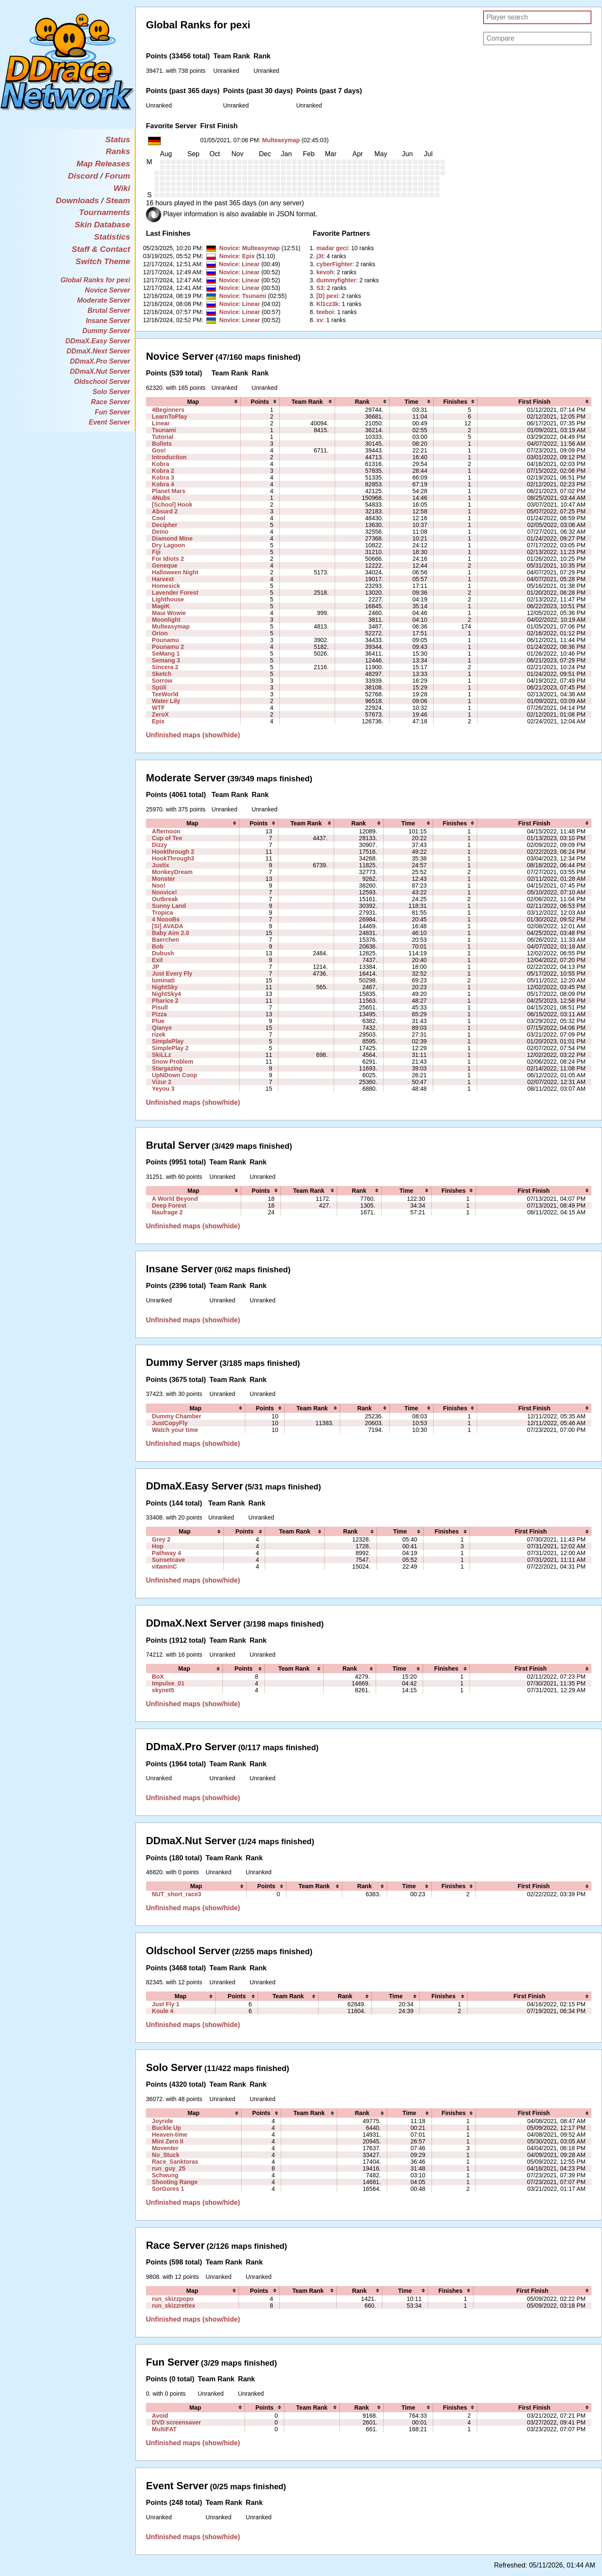  I want to click on Pisull, so click(160, 1007).